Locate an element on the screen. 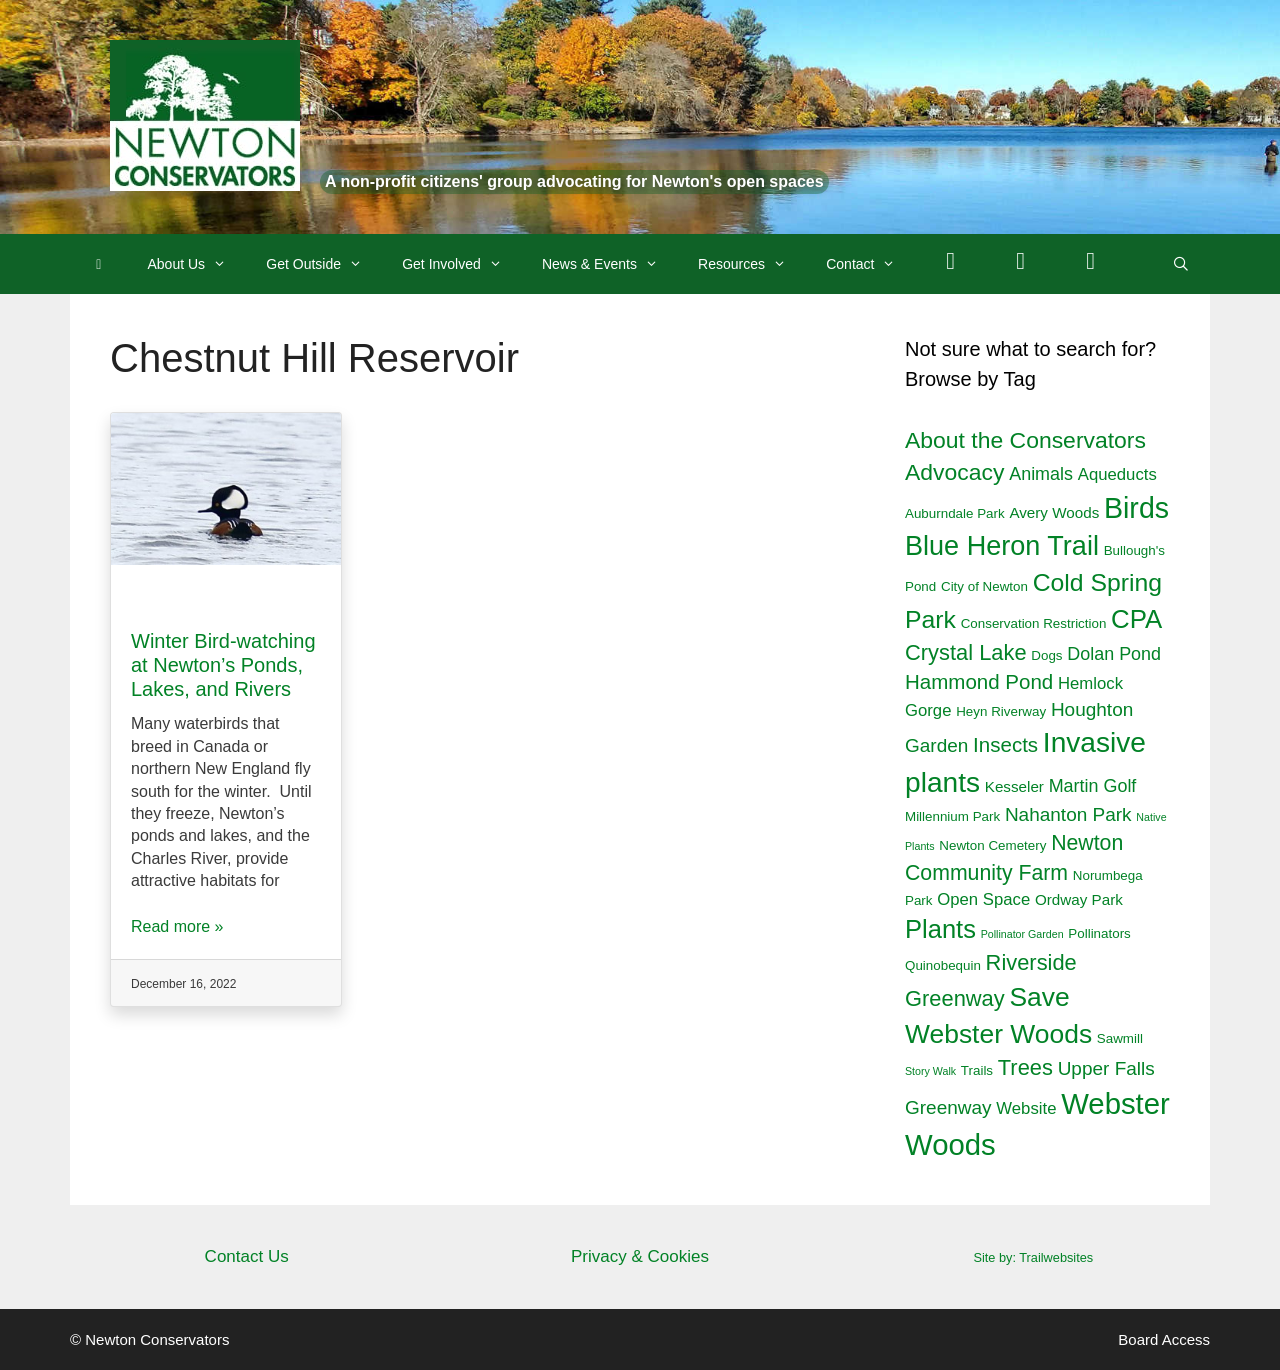 The width and height of the screenshot is (1280, 1370). Contact Us is located at coordinates (247, 1256).